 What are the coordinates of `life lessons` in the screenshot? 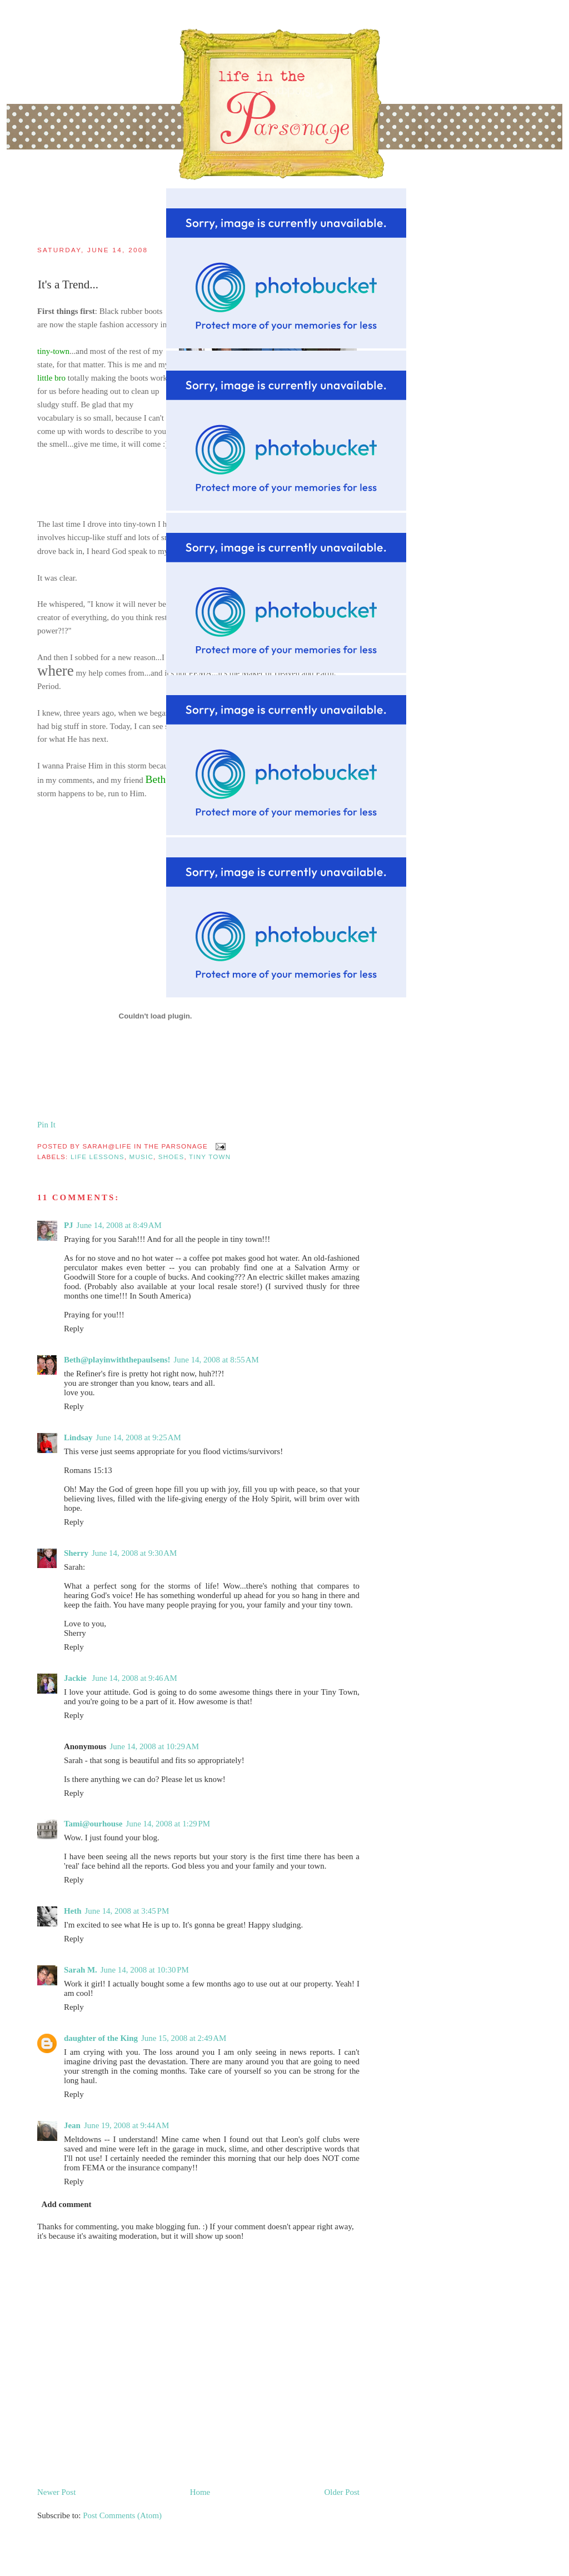 It's located at (97, 1156).